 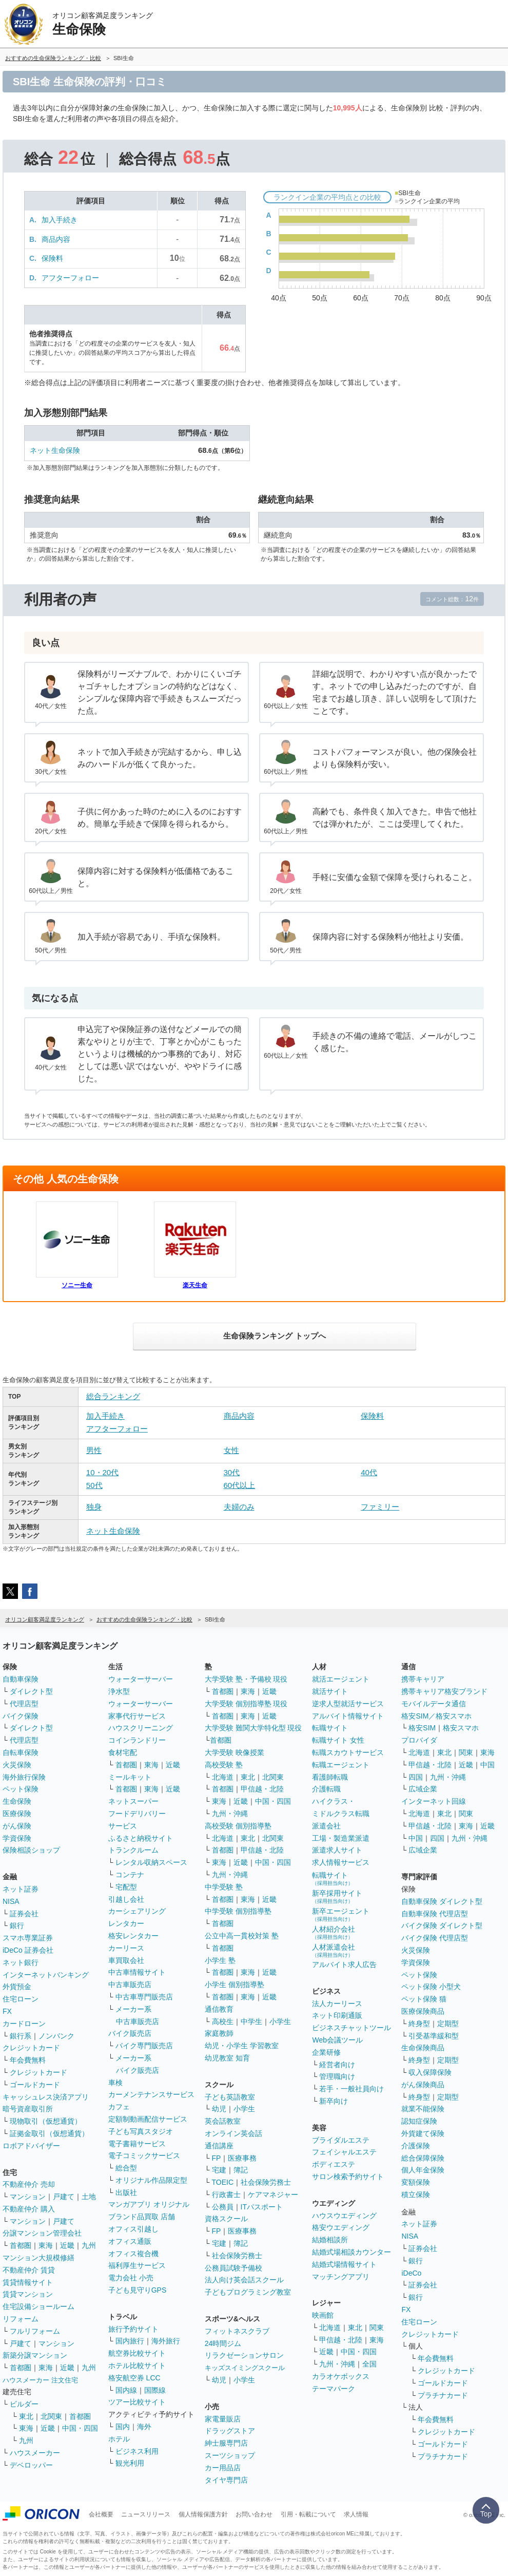 What do you see at coordinates (244, 2280) in the screenshot?
I see `法人向け英会話スクール` at bounding box center [244, 2280].